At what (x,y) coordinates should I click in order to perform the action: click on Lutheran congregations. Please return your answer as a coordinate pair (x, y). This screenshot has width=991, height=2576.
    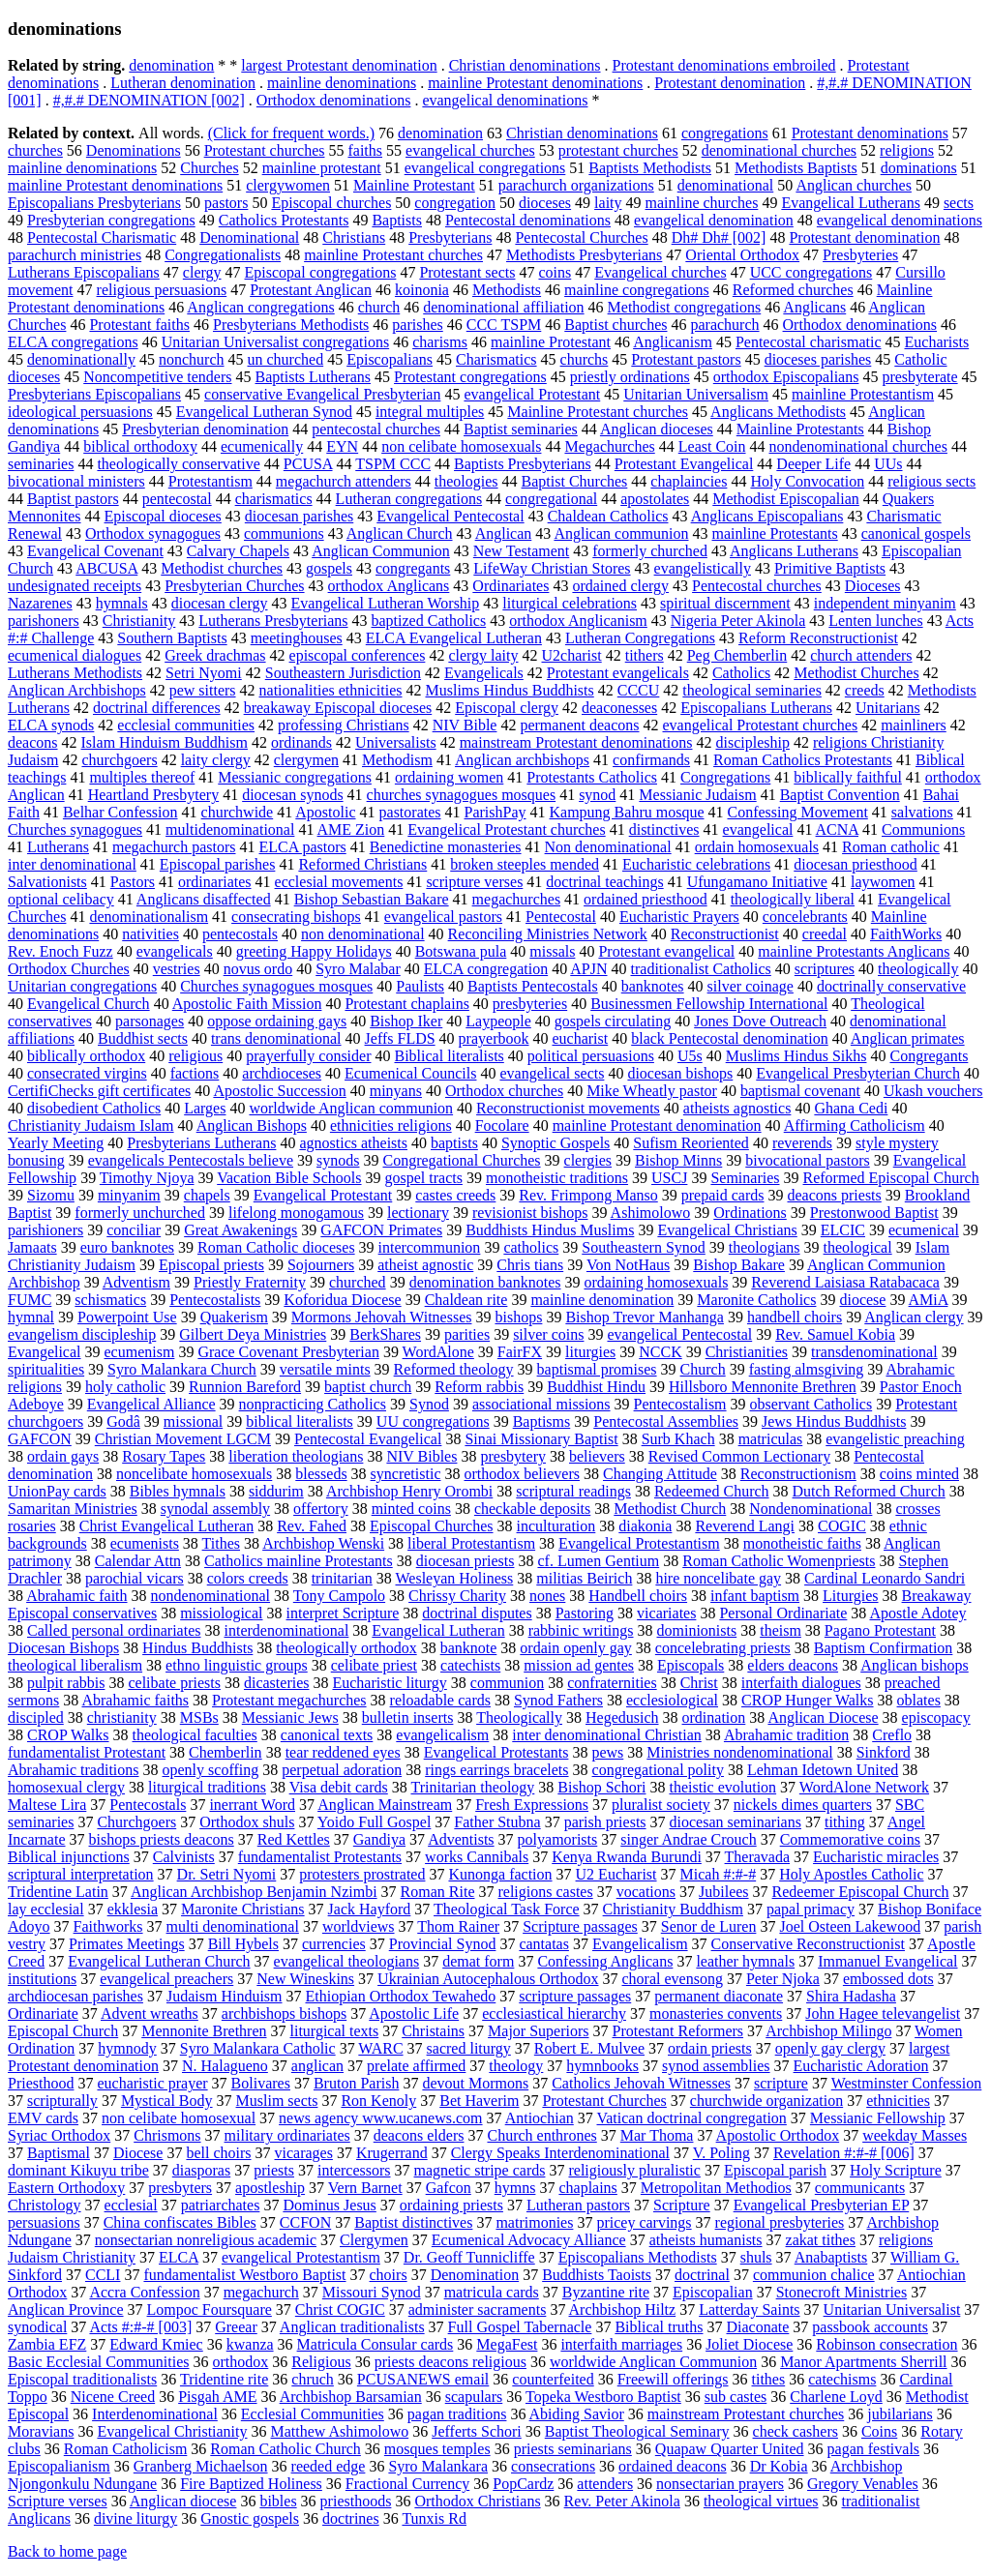
    Looking at the image, I should click on (409, 498).